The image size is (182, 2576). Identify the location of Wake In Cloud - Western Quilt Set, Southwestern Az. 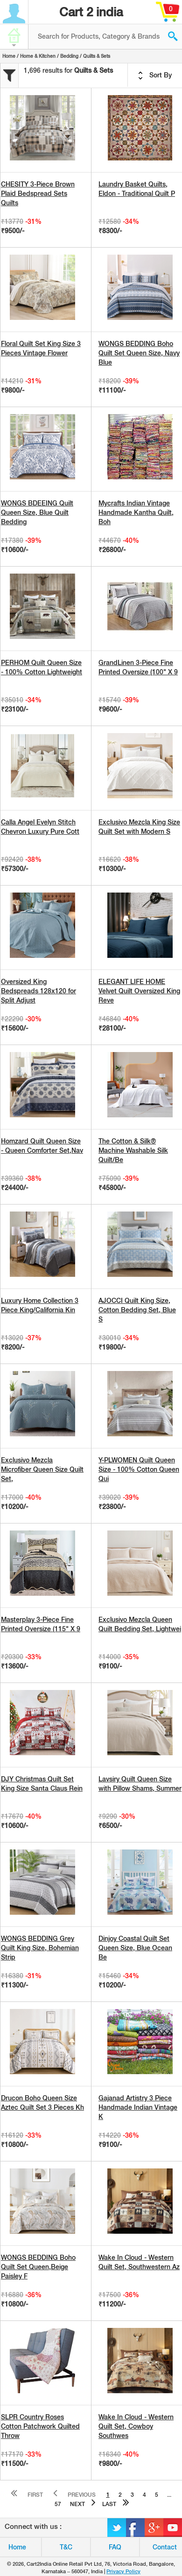
(139, 2262).